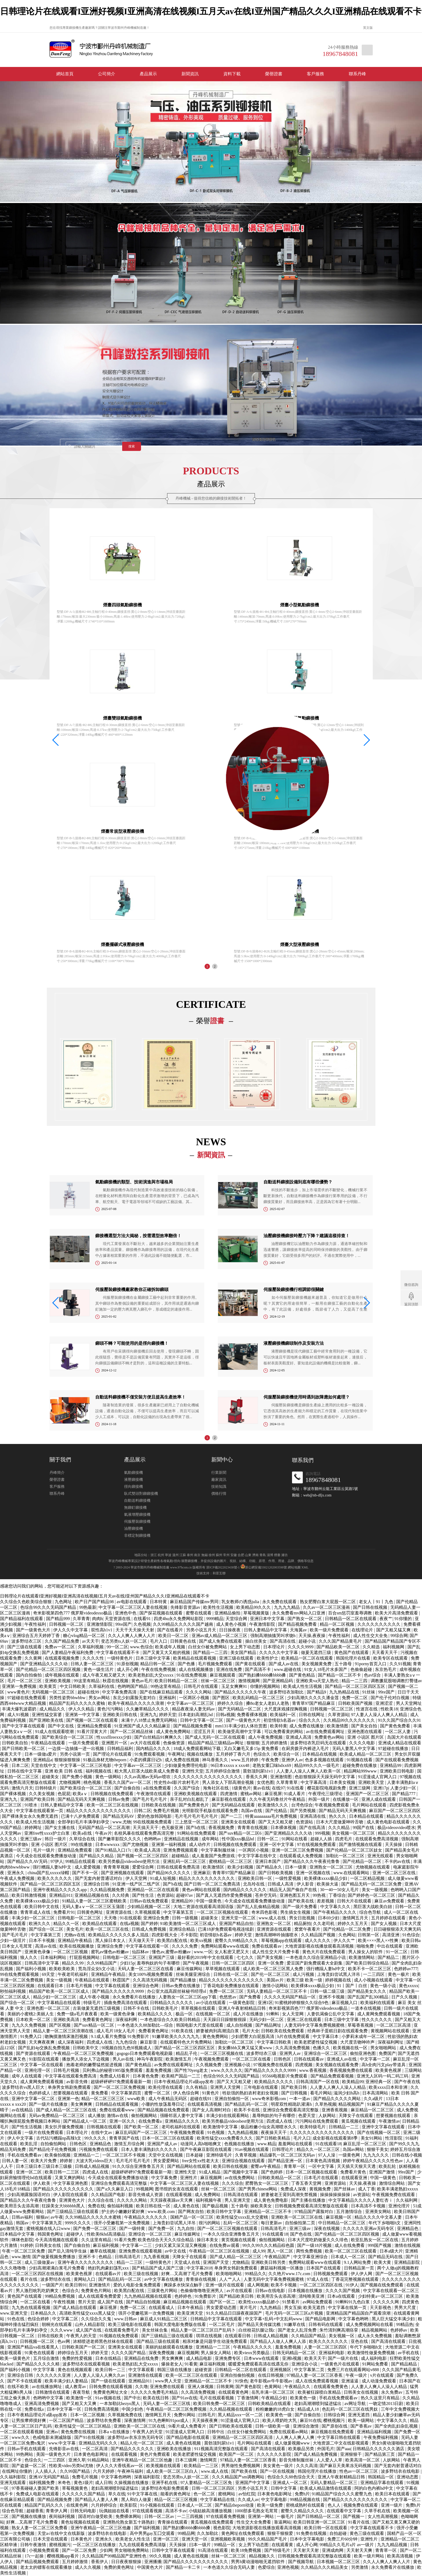  Describe the element at coordinates (329, 1737) in the screenshot. I see `免费黄色av网站` at that location.